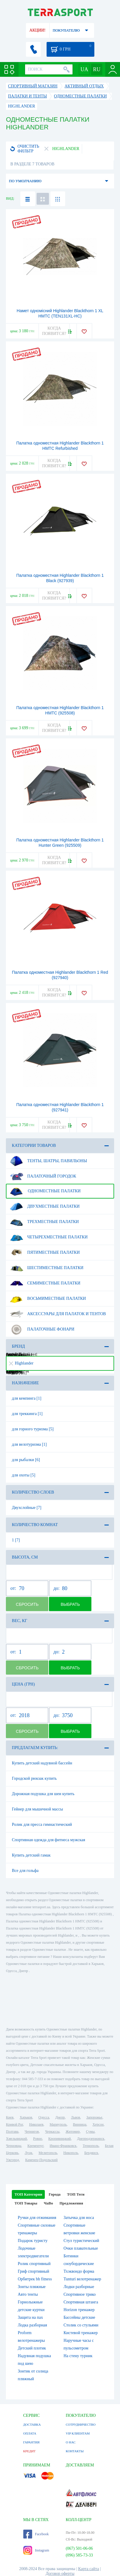  I want to click on Договор оферты, so click(60, 2573).